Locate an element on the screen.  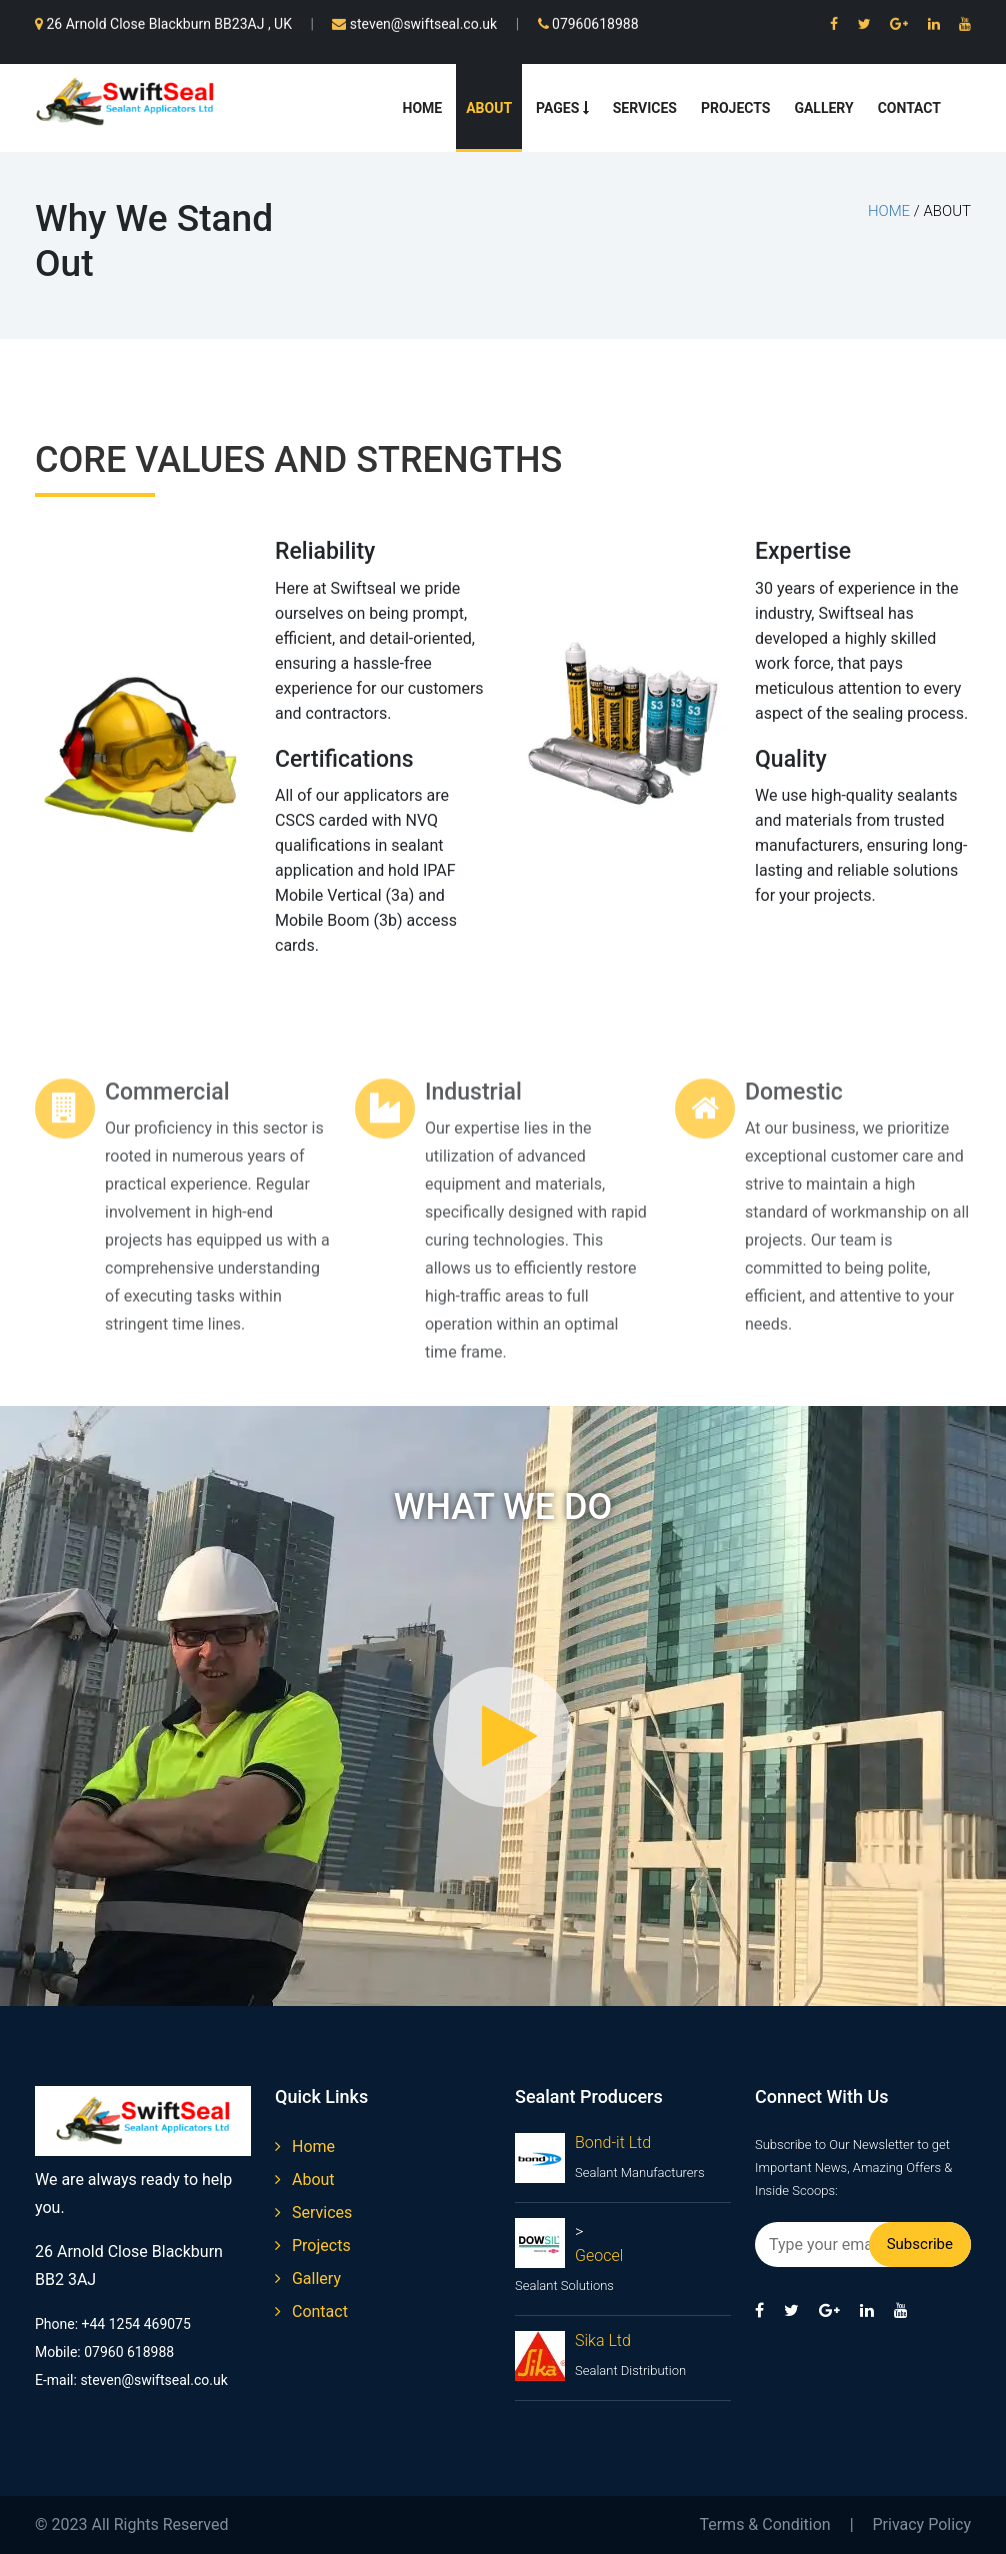
Subscribe is located at coordinates (920, 2244).